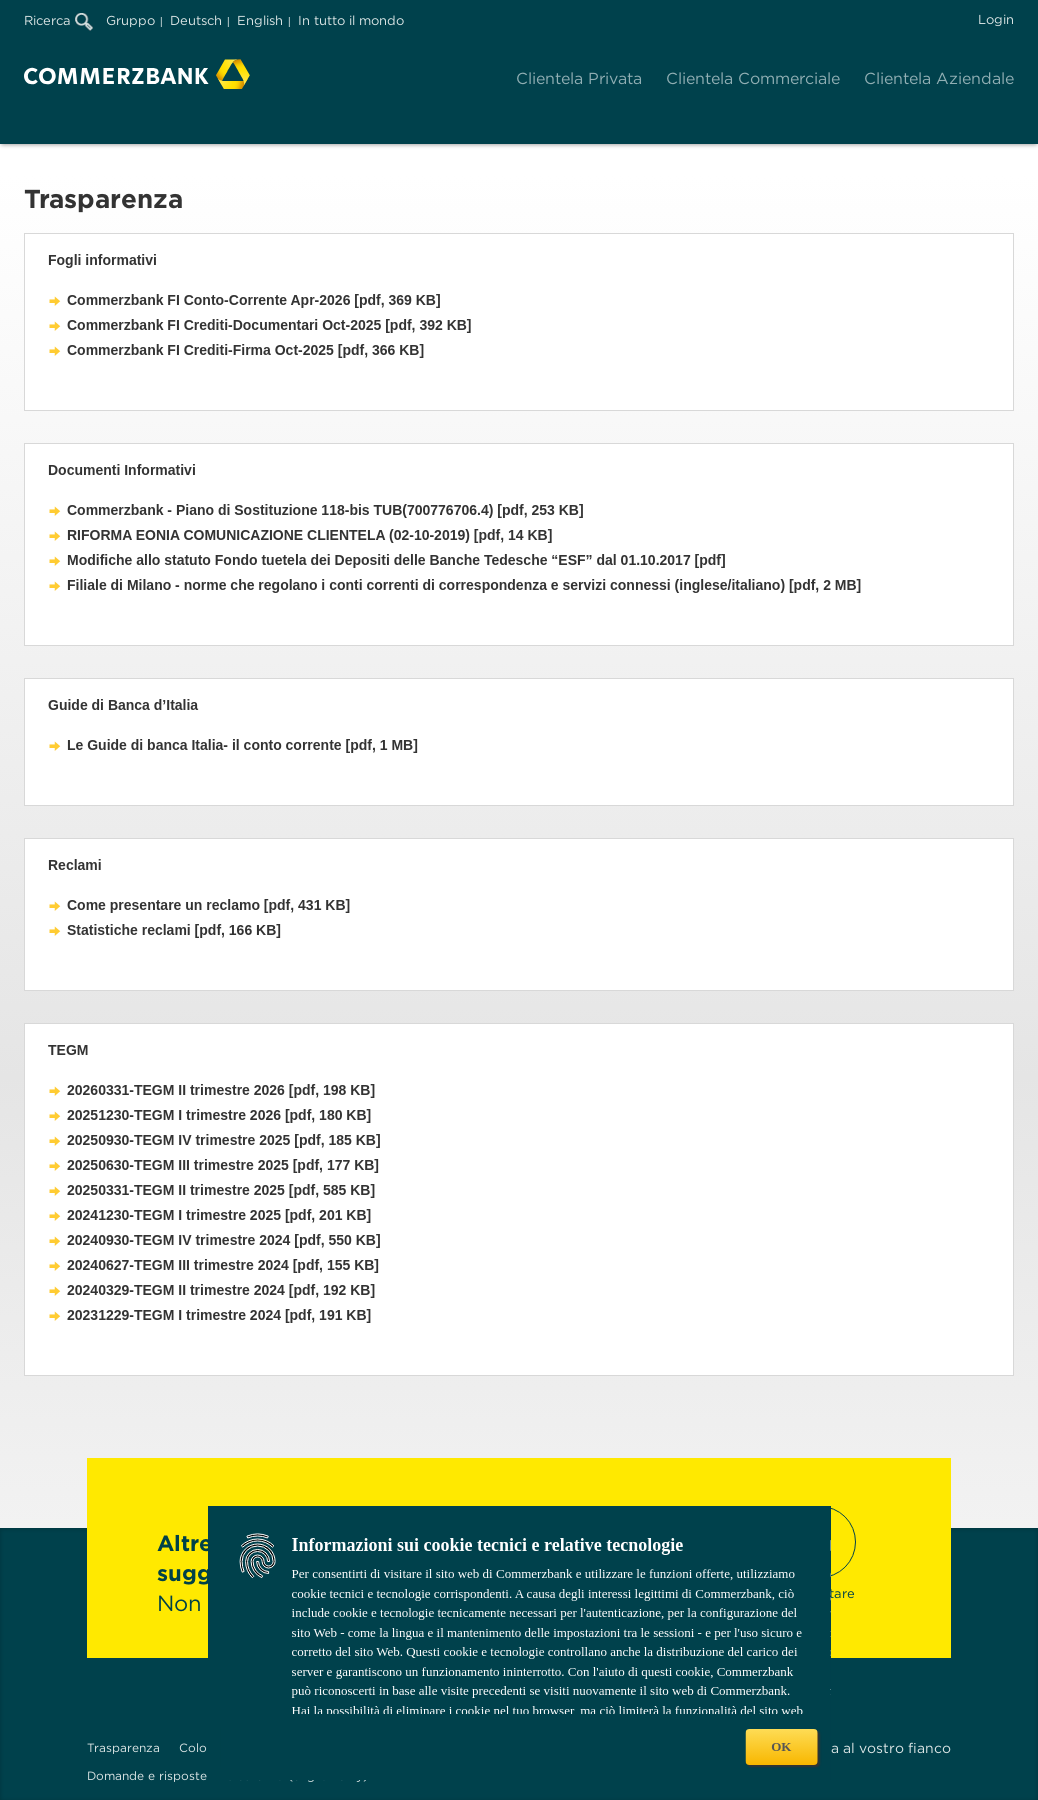 This screenshot has height=1800, width=1038. I want to click on 20240930-TEGM IV trimestre 2024 [pdf, 550 KB], so click(224, 1240).